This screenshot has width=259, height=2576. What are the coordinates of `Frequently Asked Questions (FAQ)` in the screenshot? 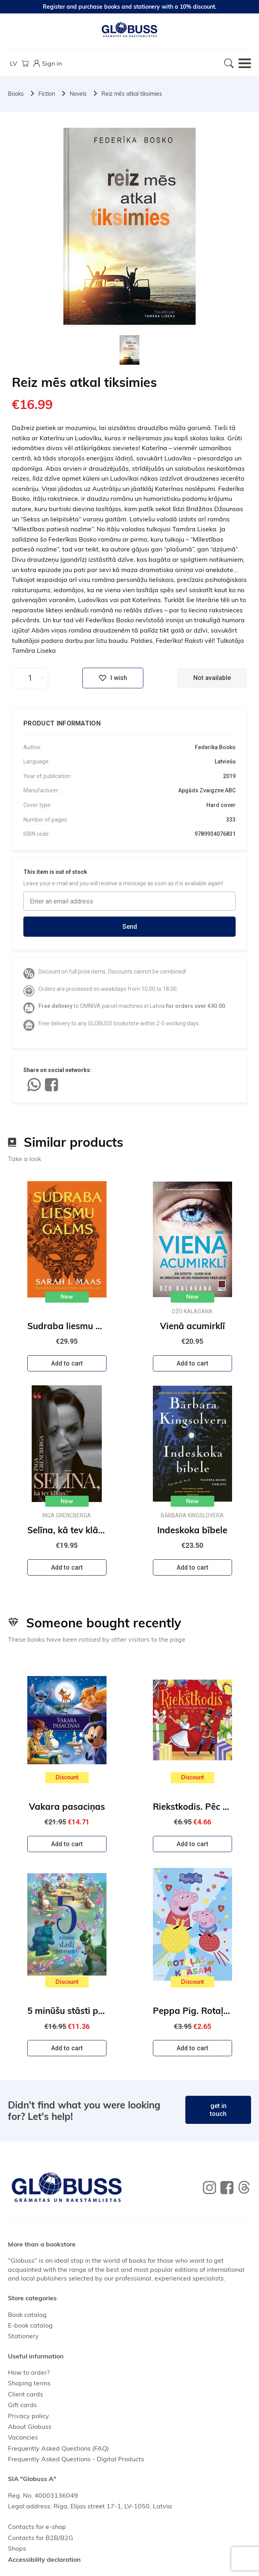 It's located at (58, 2448).